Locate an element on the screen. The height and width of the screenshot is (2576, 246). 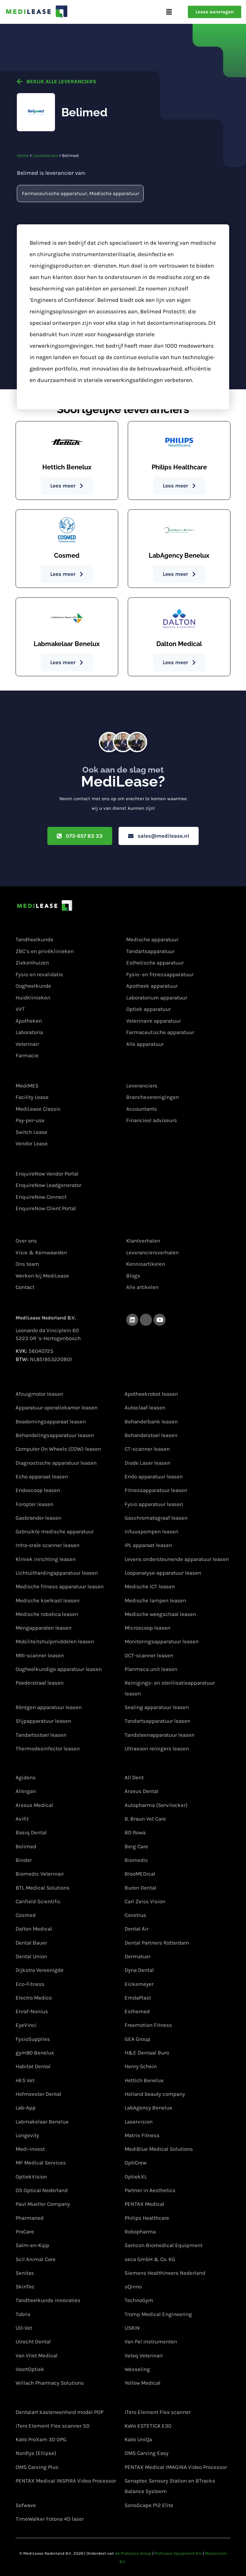
OS Optical Nederland is located at coordinates (42, 2190).